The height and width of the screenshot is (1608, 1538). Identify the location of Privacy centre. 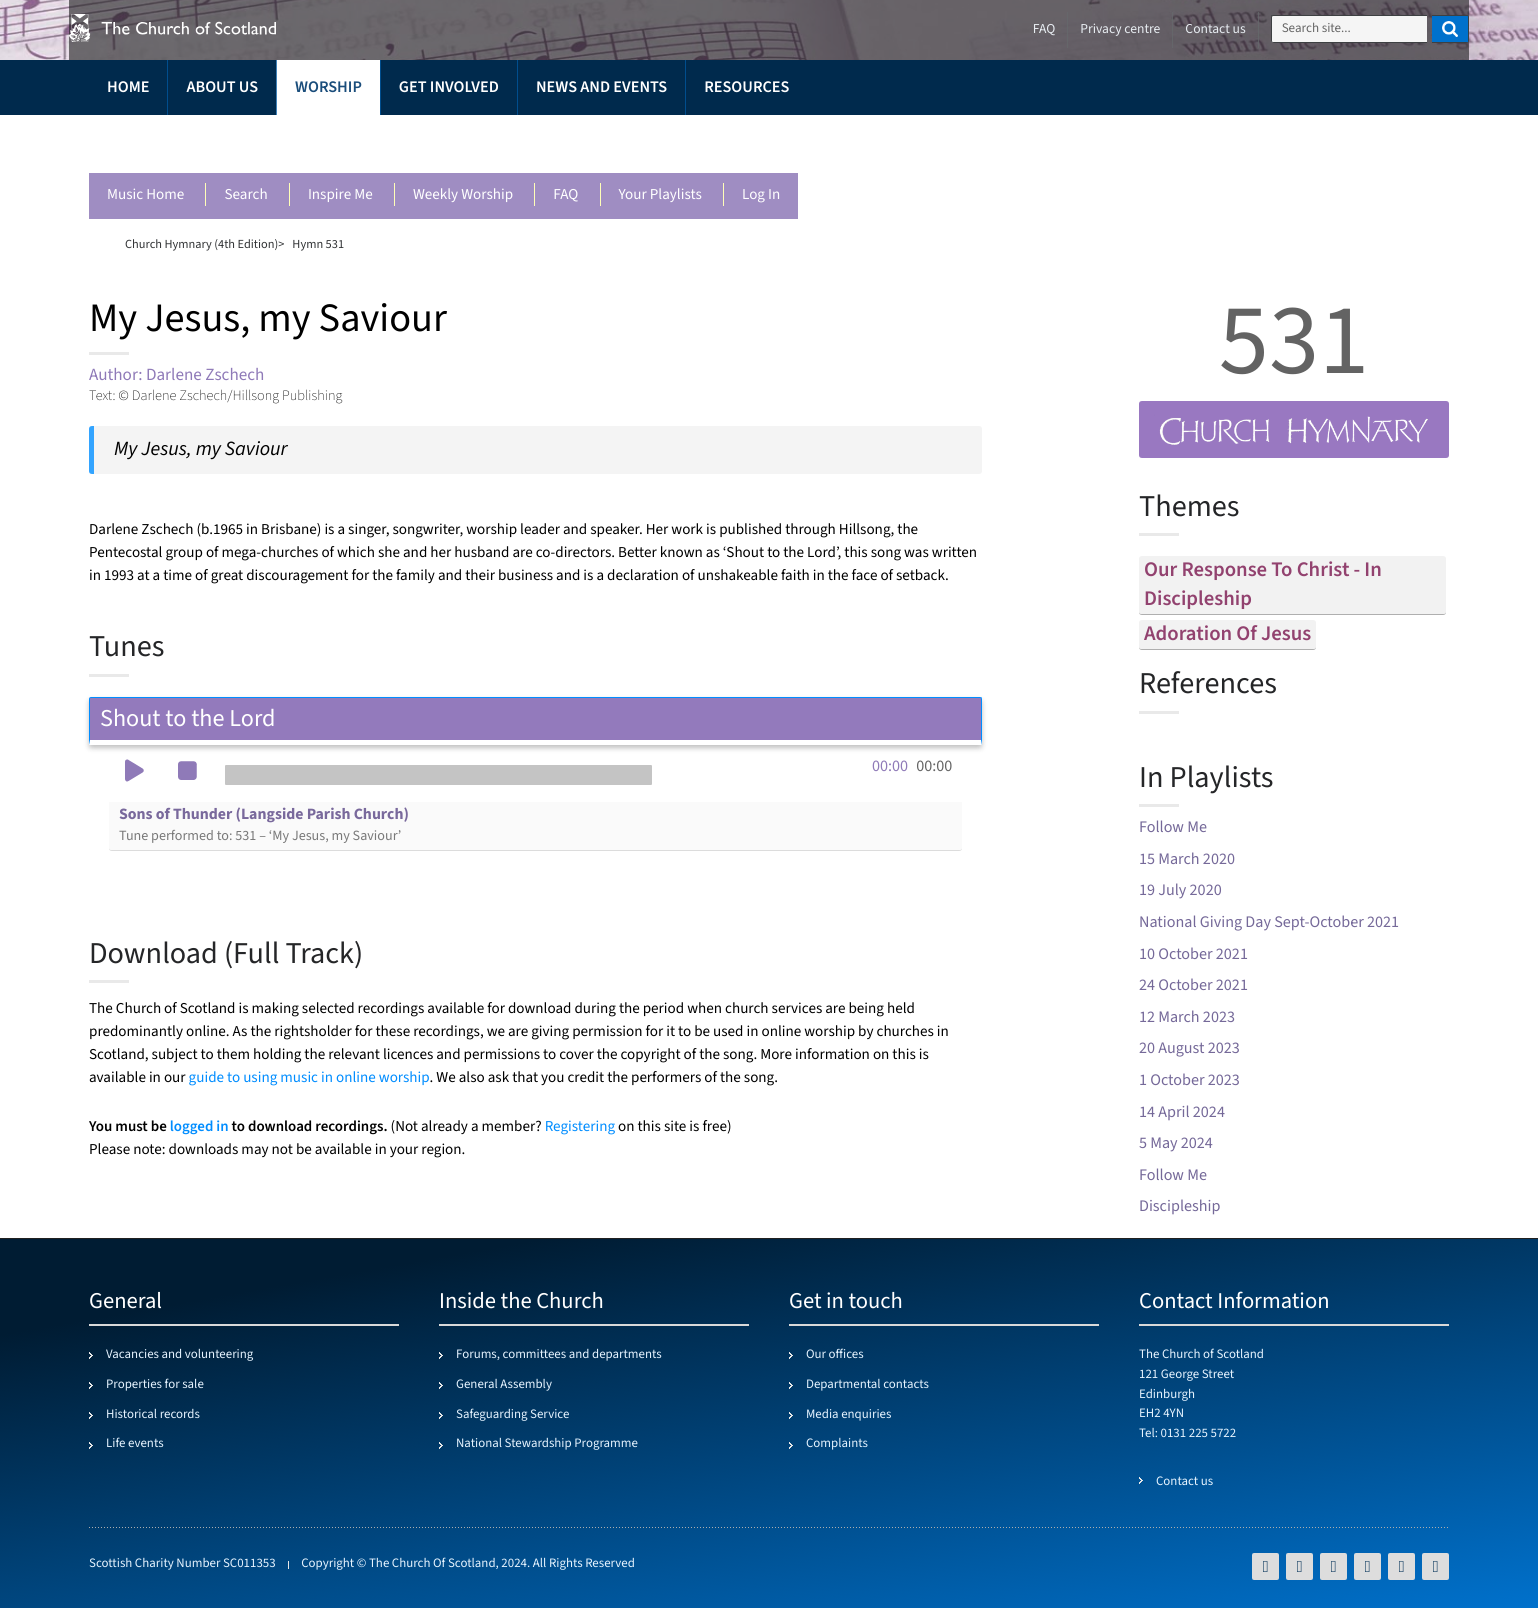
(1120, 29).